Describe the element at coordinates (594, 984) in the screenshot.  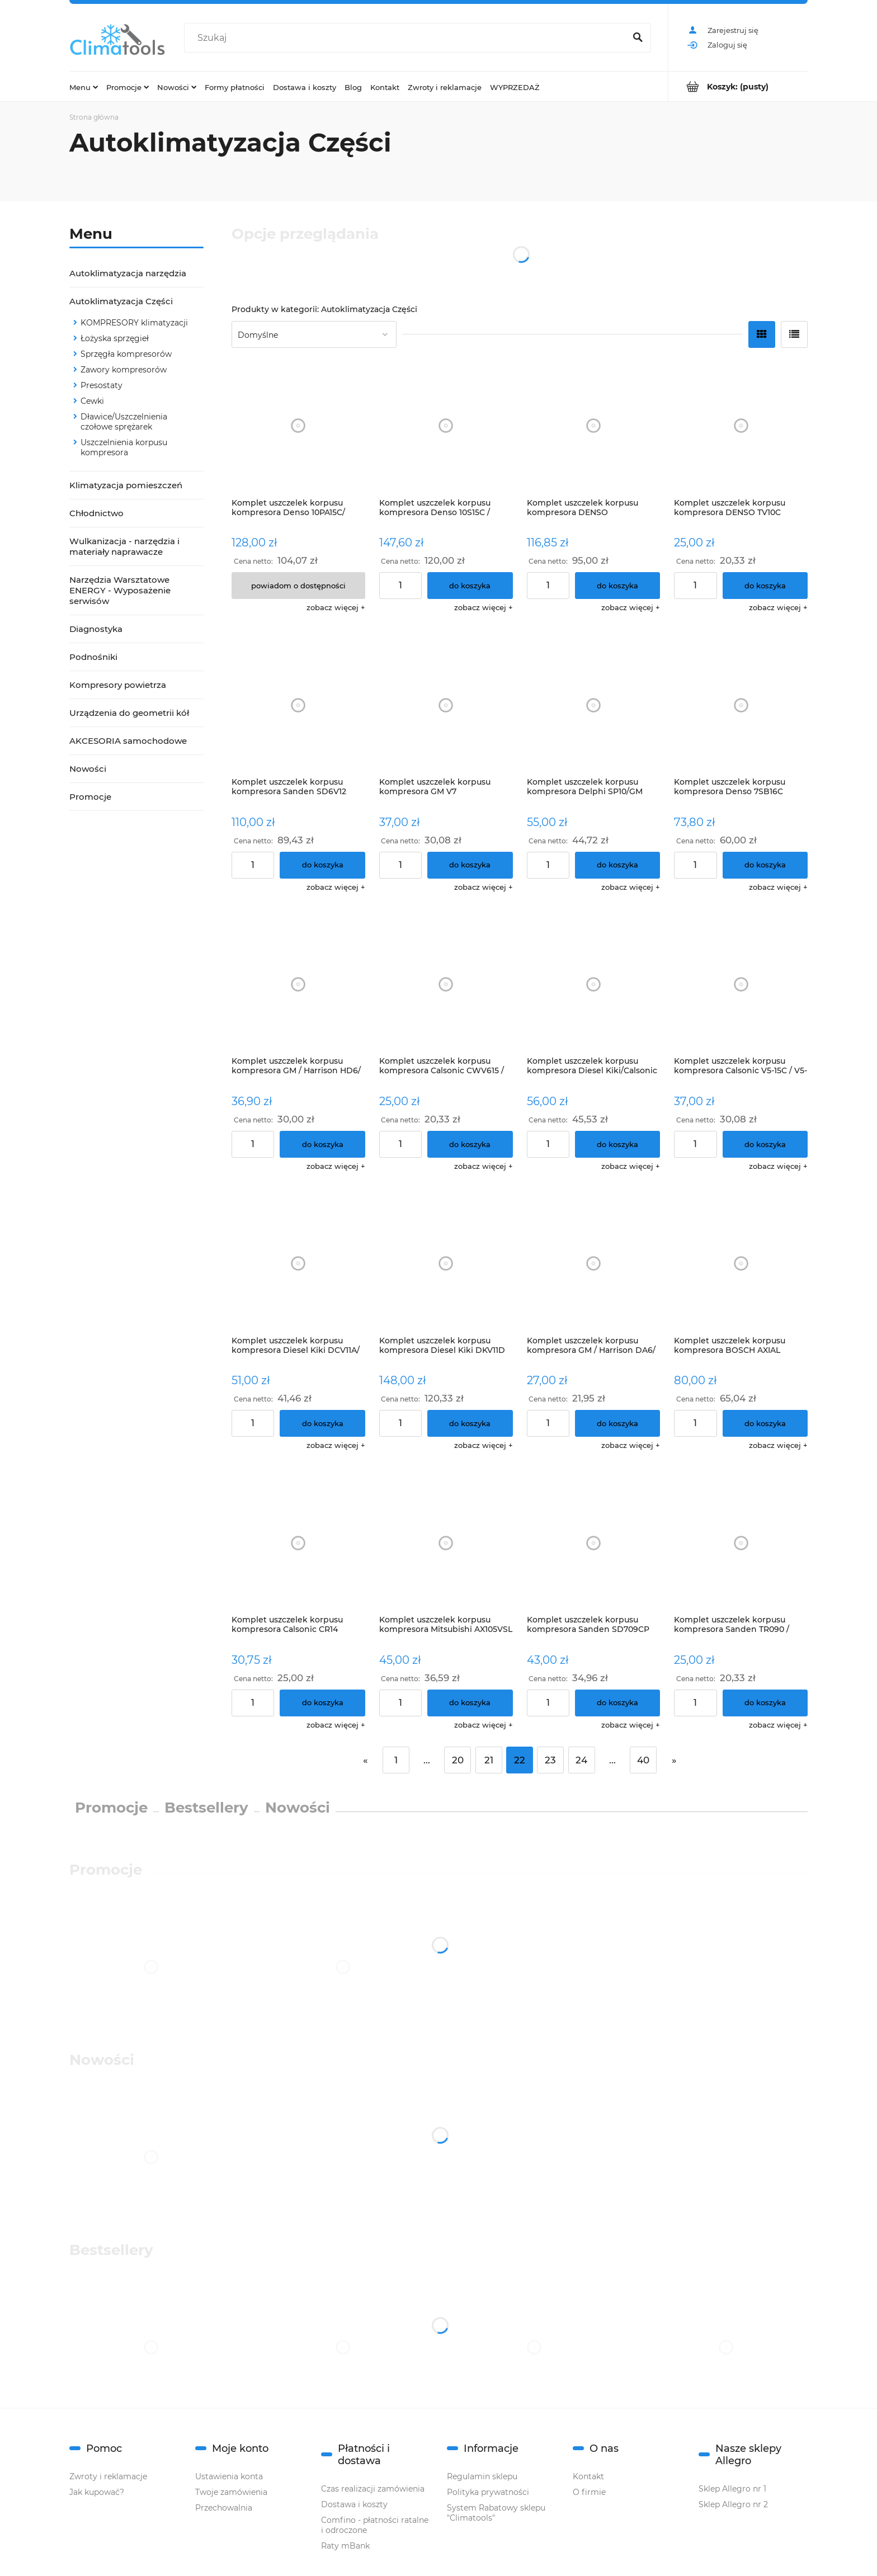
I see `[Przejdź do produktu Komplet uszczelek korpusu kompresora Diesel Kiki/Calsonic DKV14D]` at that location.